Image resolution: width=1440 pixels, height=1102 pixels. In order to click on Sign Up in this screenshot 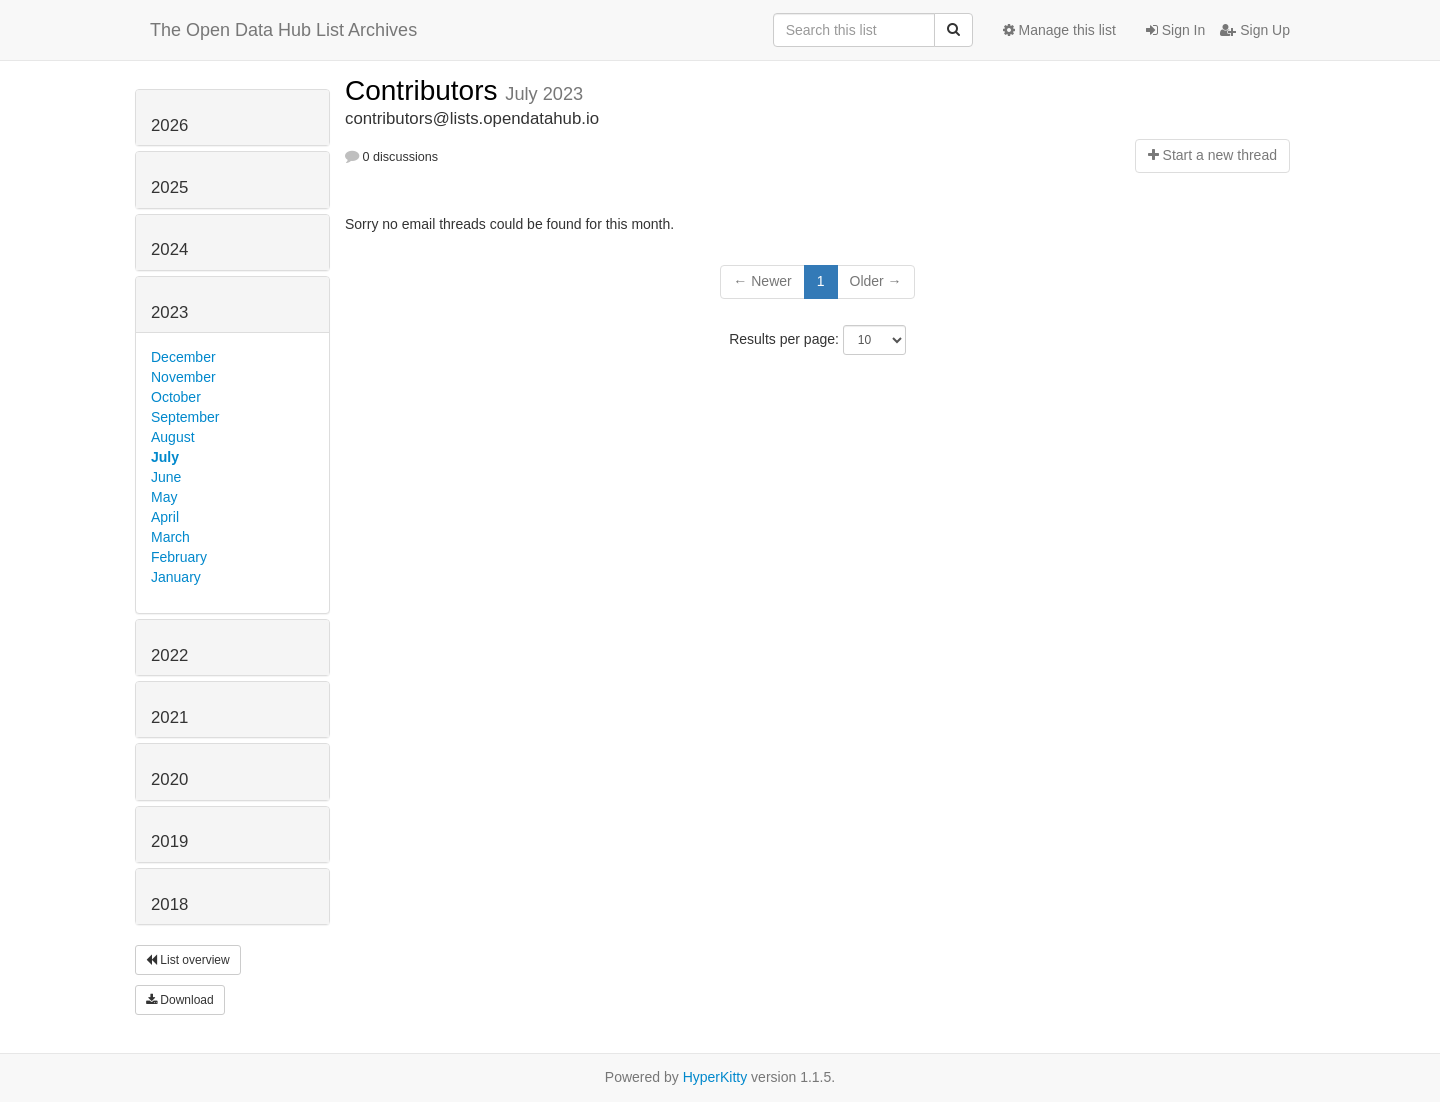, I will do `click(1255, 30)`.